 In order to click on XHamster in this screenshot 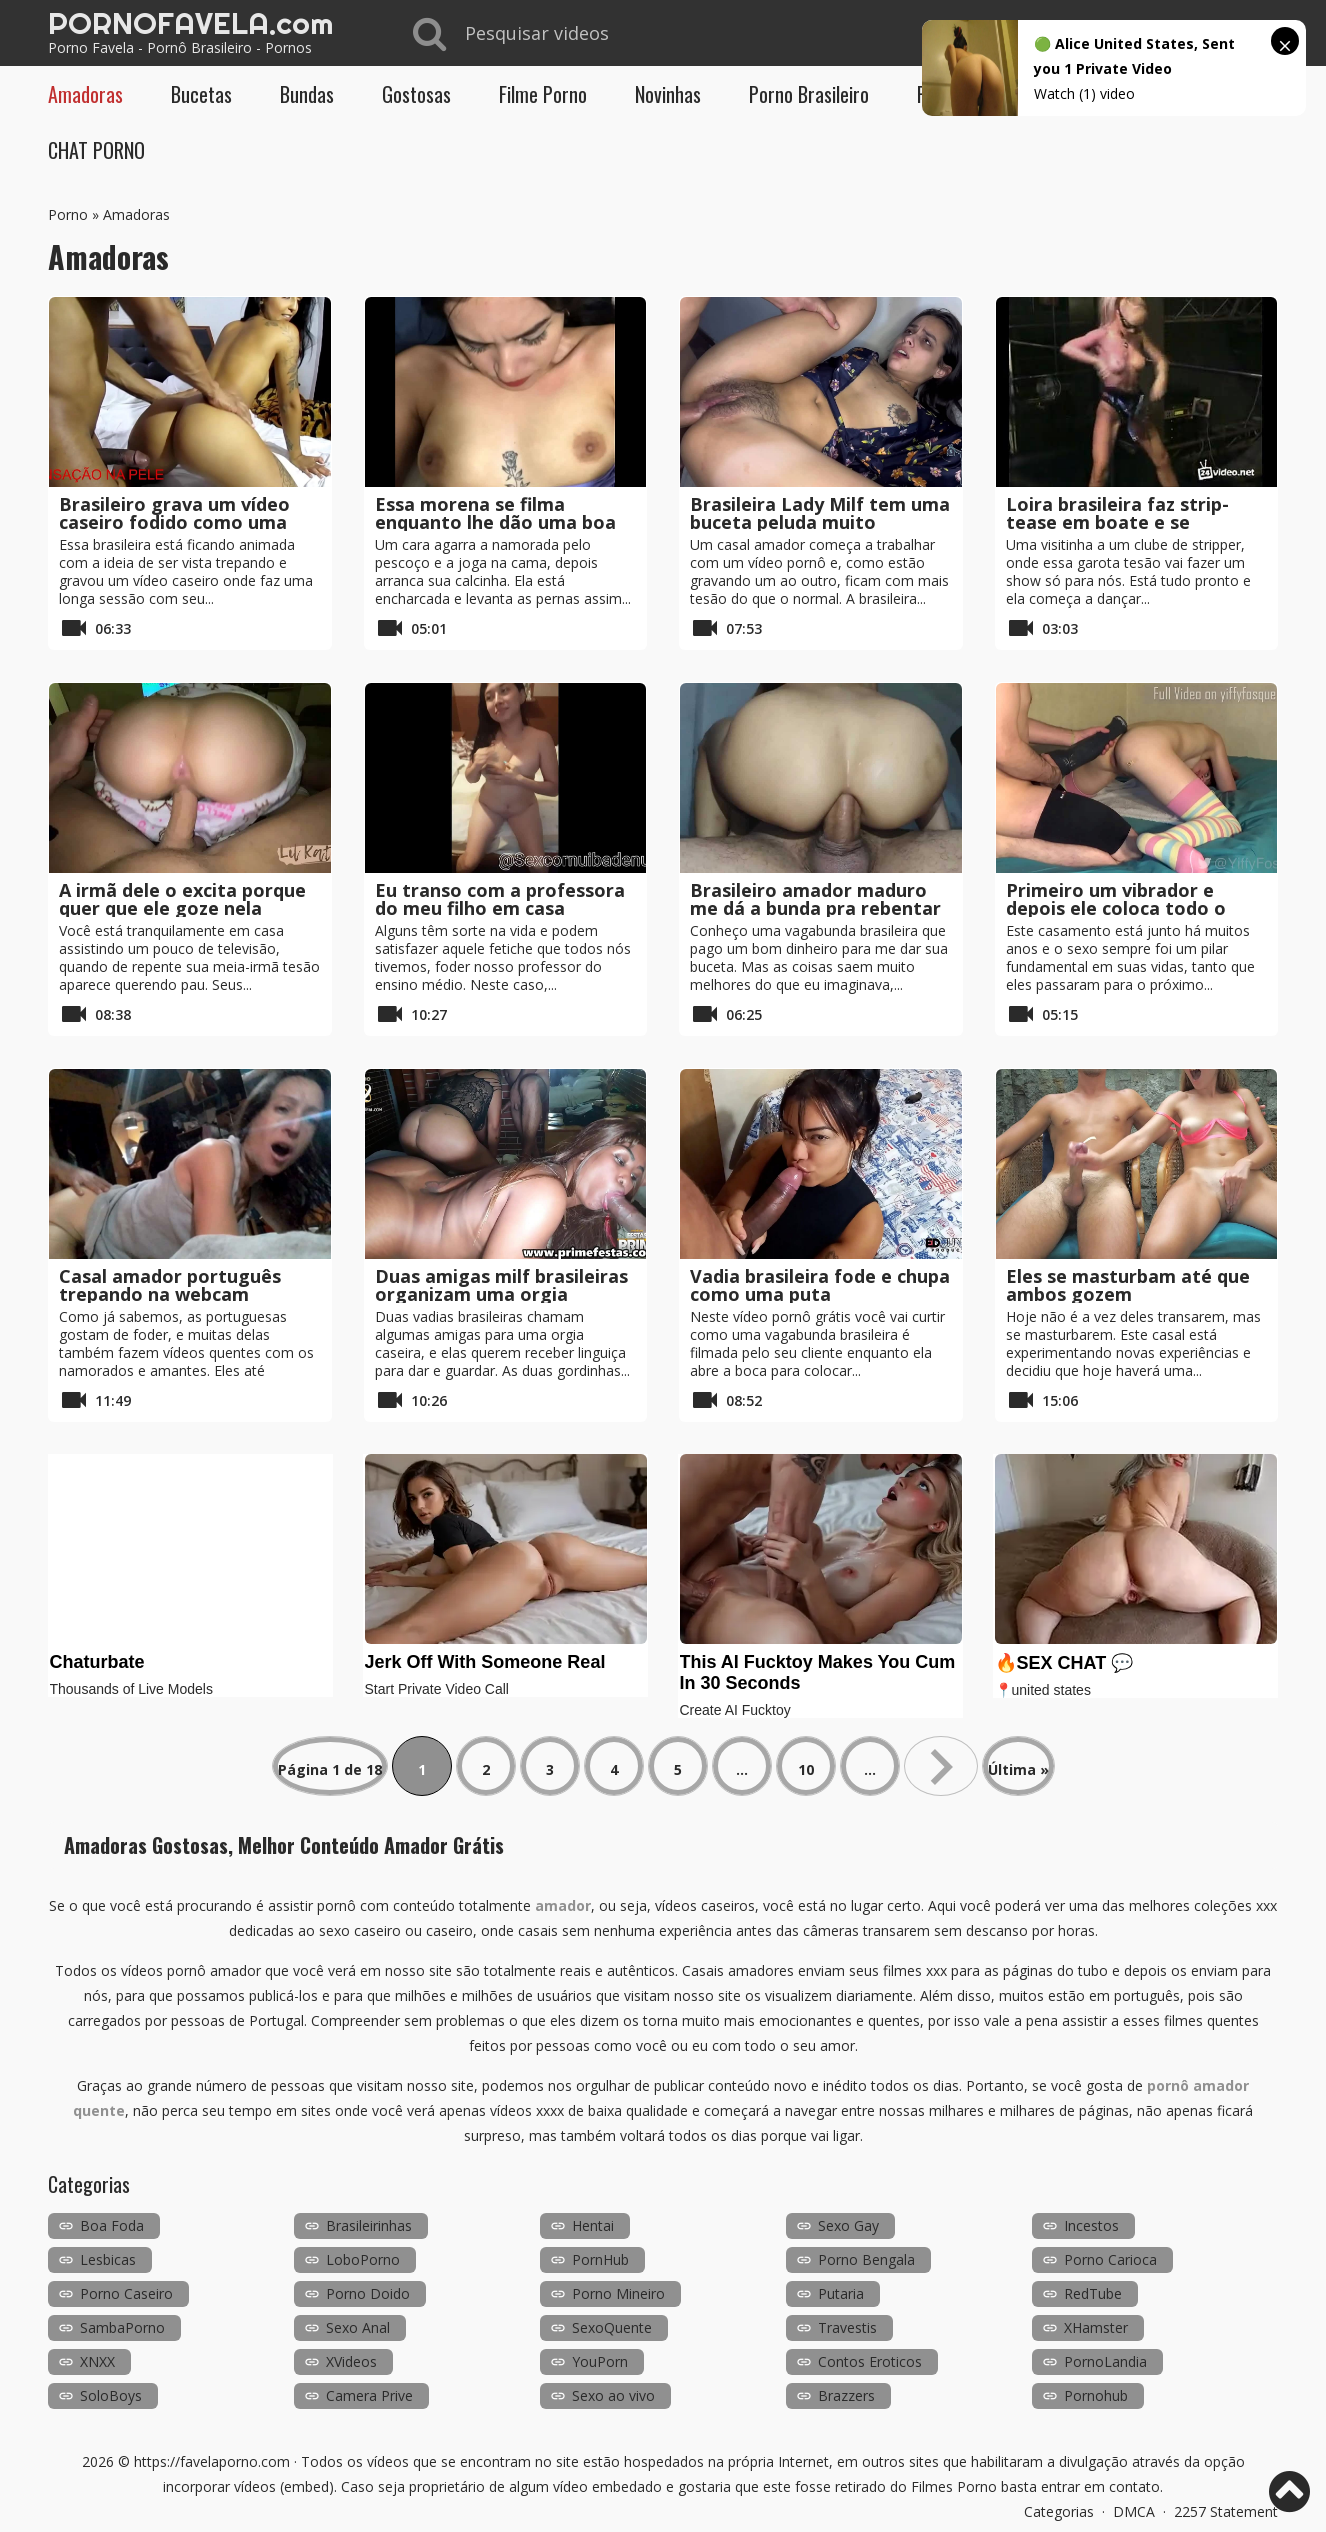, I will do `click(1096, 2327)`.